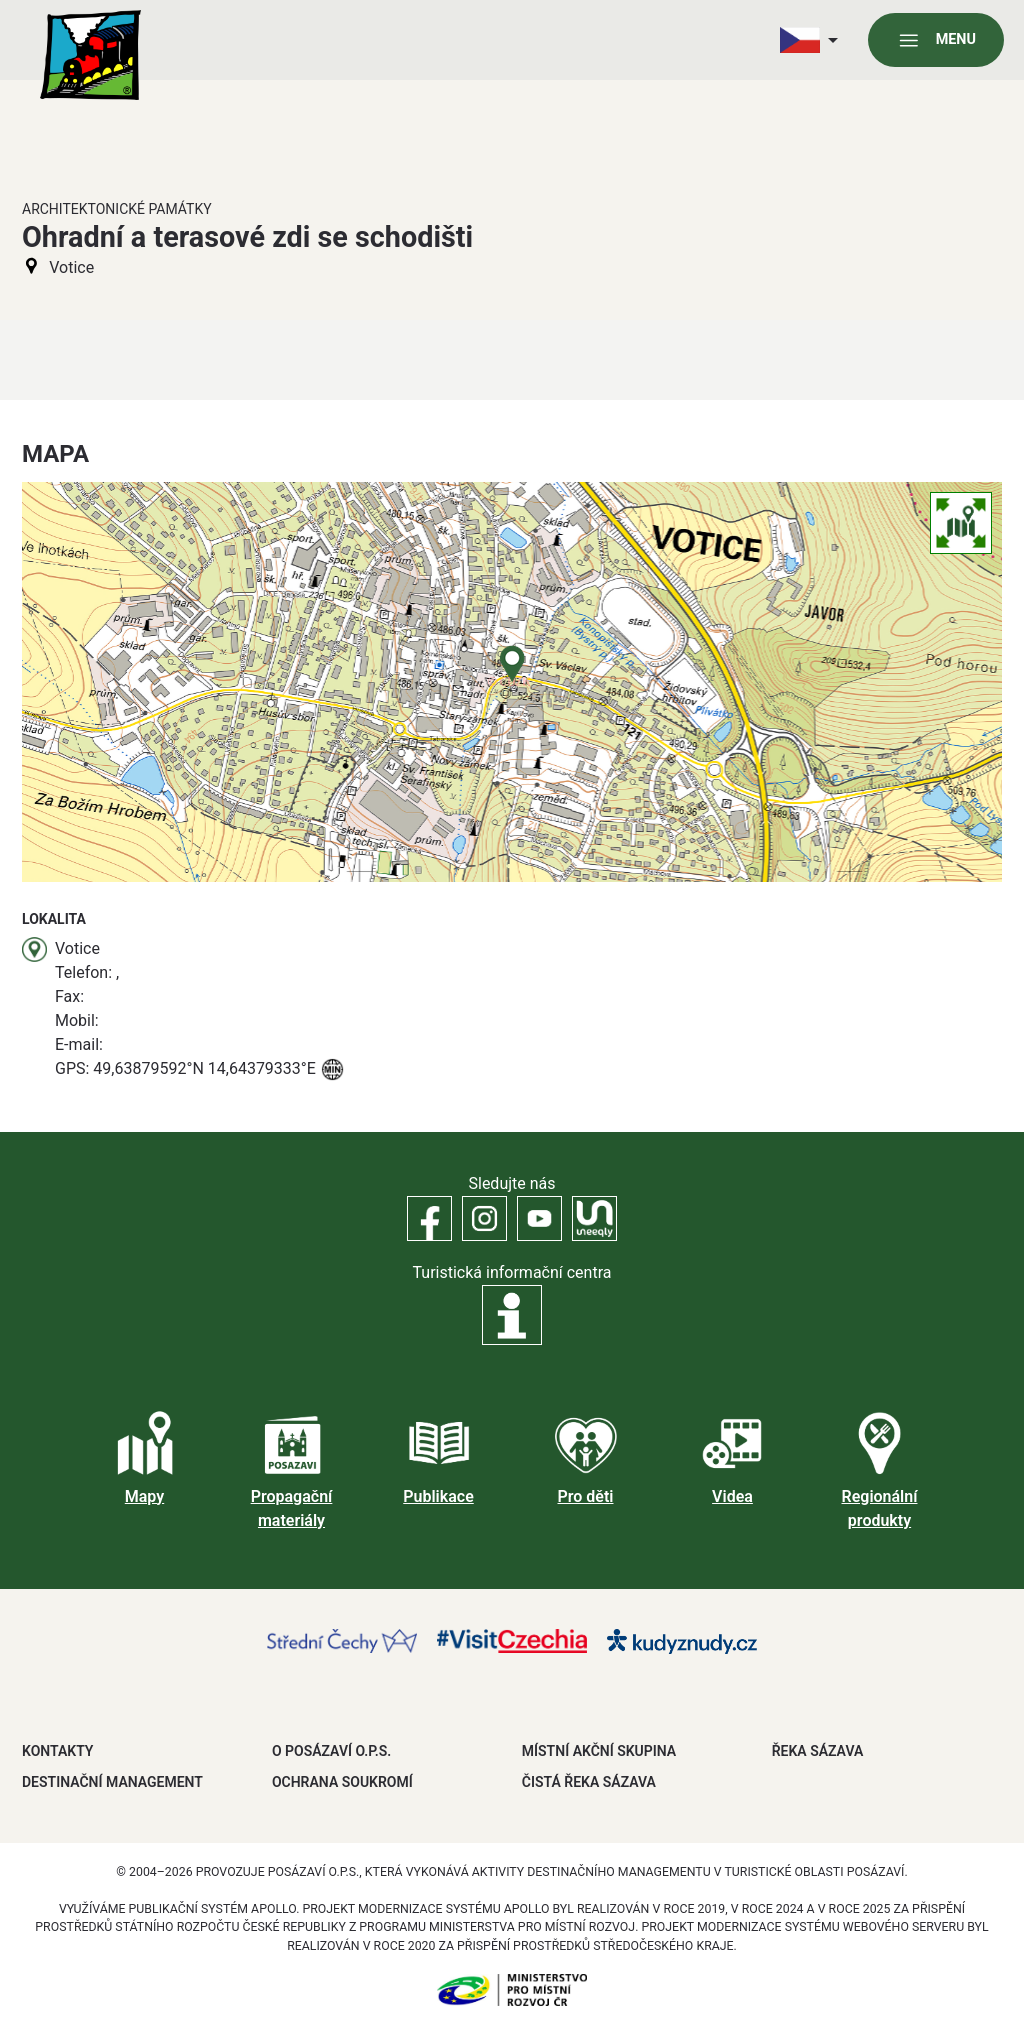  What do you see at coordinates (57, 1751) in the screenshot?
I see `Kontakty` at bounding box center [57, 1751].